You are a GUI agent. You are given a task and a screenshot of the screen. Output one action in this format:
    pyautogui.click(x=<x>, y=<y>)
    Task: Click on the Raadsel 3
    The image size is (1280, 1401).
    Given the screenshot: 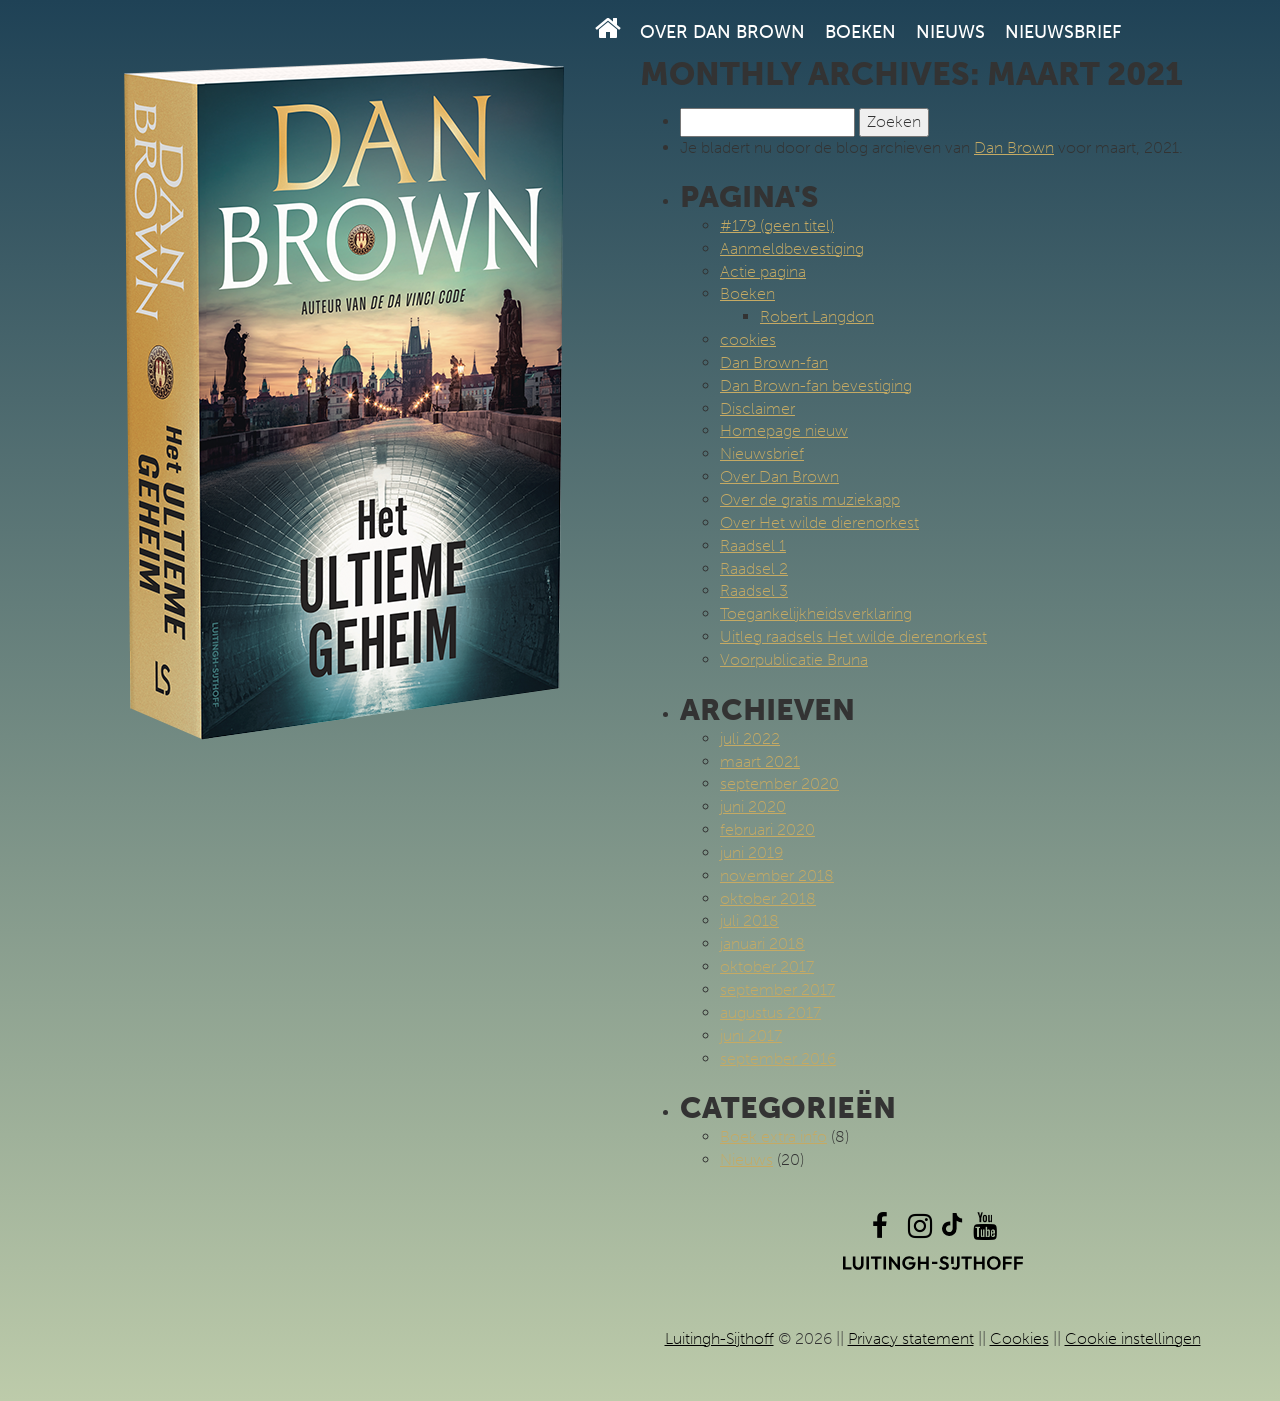 What is the action you would take?
    pyautogui.click(x=754, y=590)
    